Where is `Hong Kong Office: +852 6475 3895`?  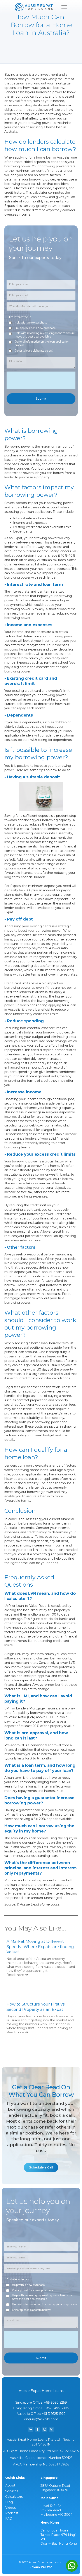 Hong Kong Office: +852 6475 3895 is located at coordinates (41, 2408).